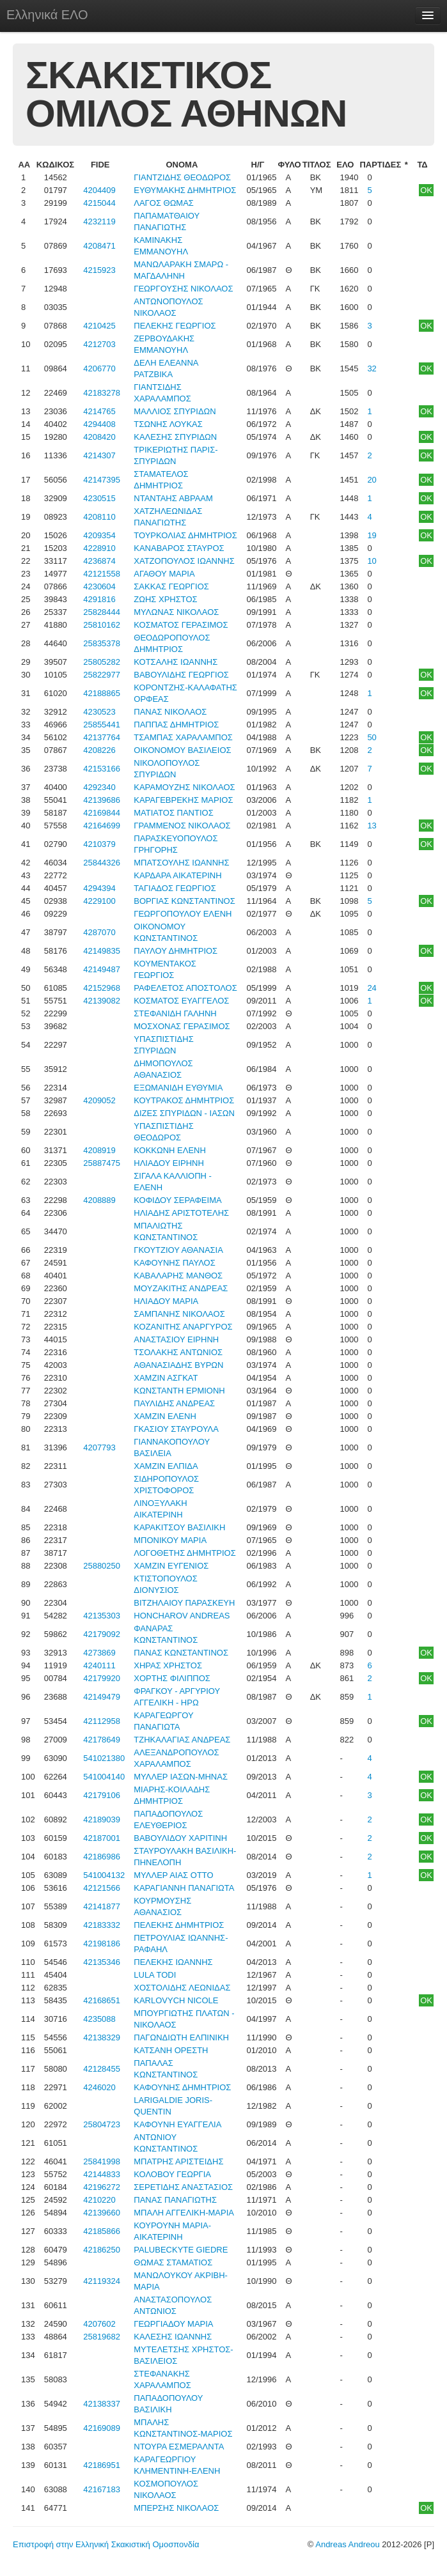 The width and height of the screenshot is (447, 2576). What do you see at coordinates (99, 246) in the screenshot?
I see `4208471` at bounding box center [99, 246].